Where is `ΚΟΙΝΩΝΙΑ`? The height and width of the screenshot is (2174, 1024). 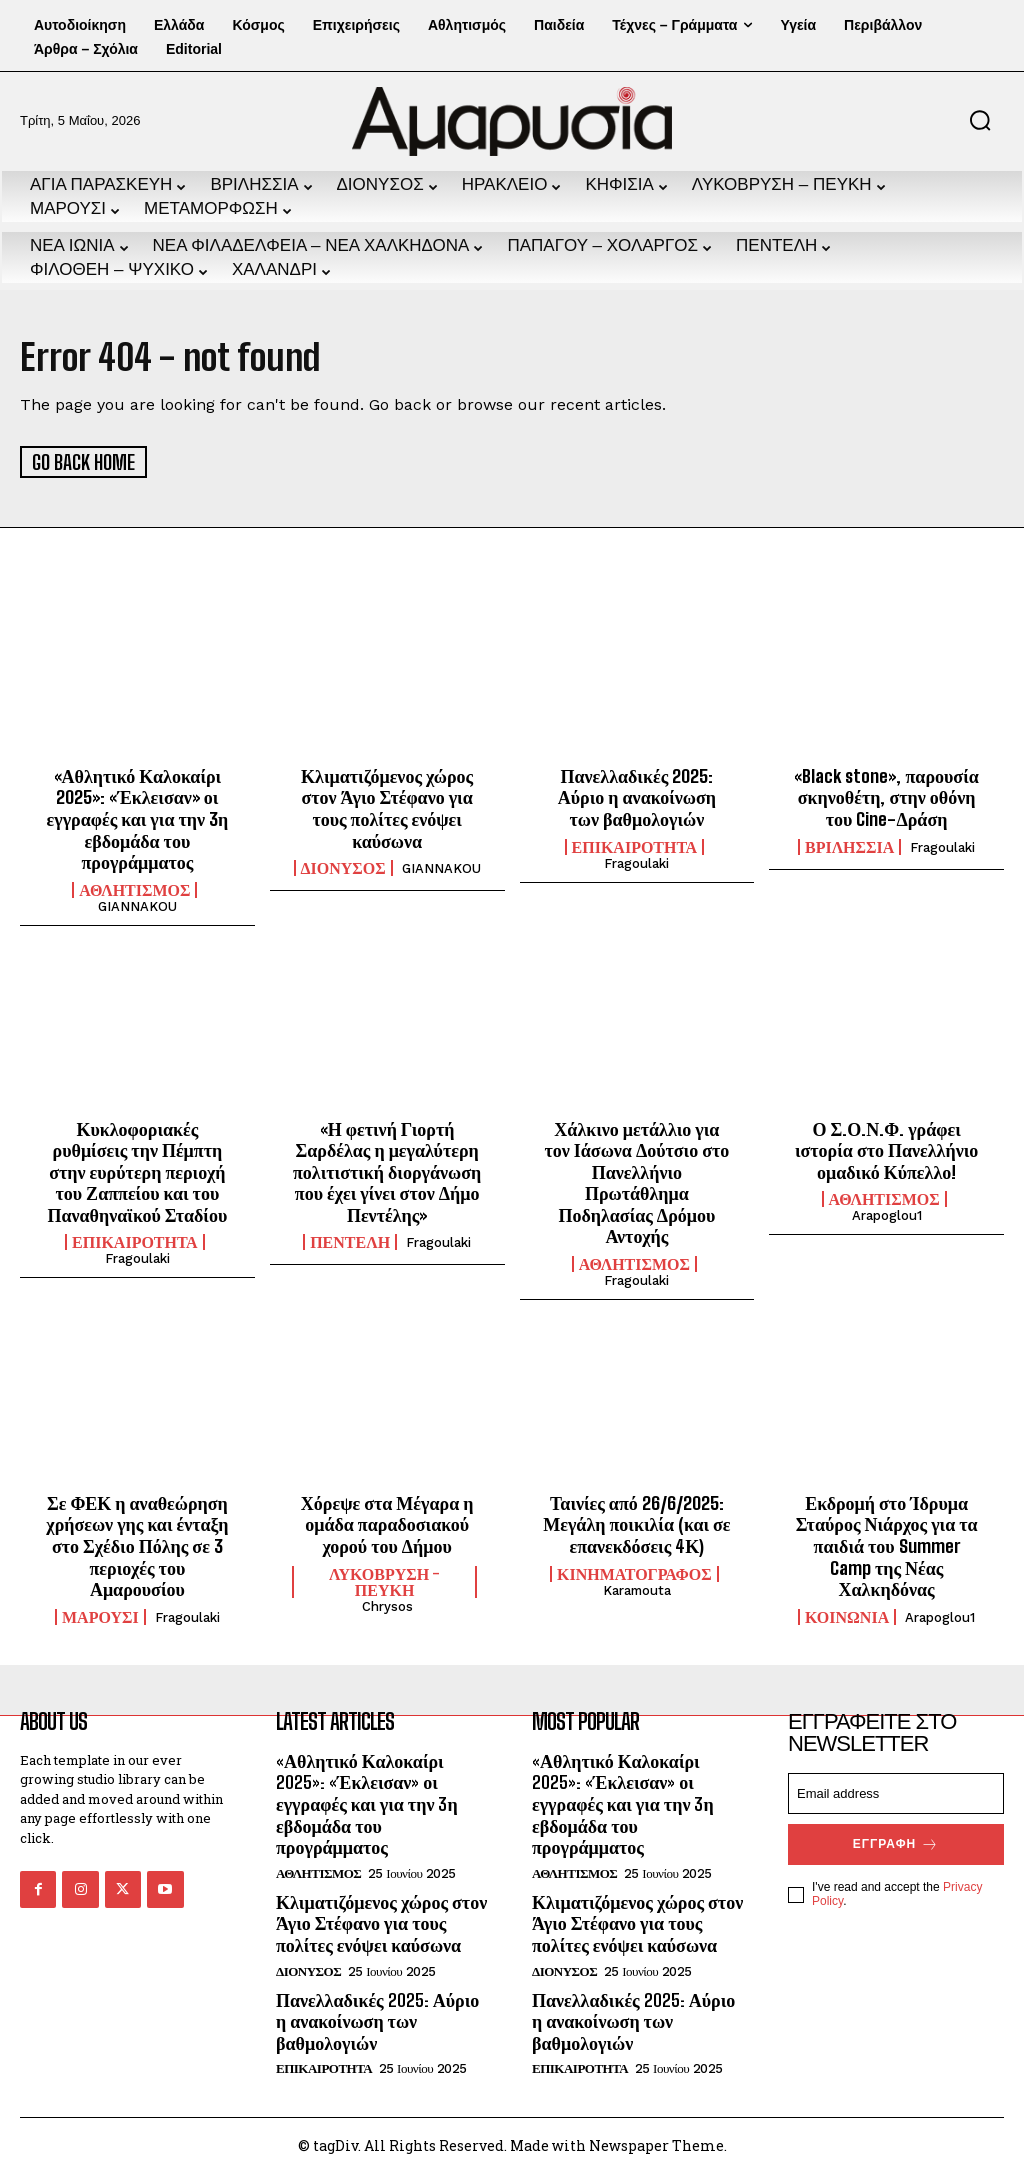
ΚΟΙΝΩΝΙΑ is located at coordinates (847, 1615).